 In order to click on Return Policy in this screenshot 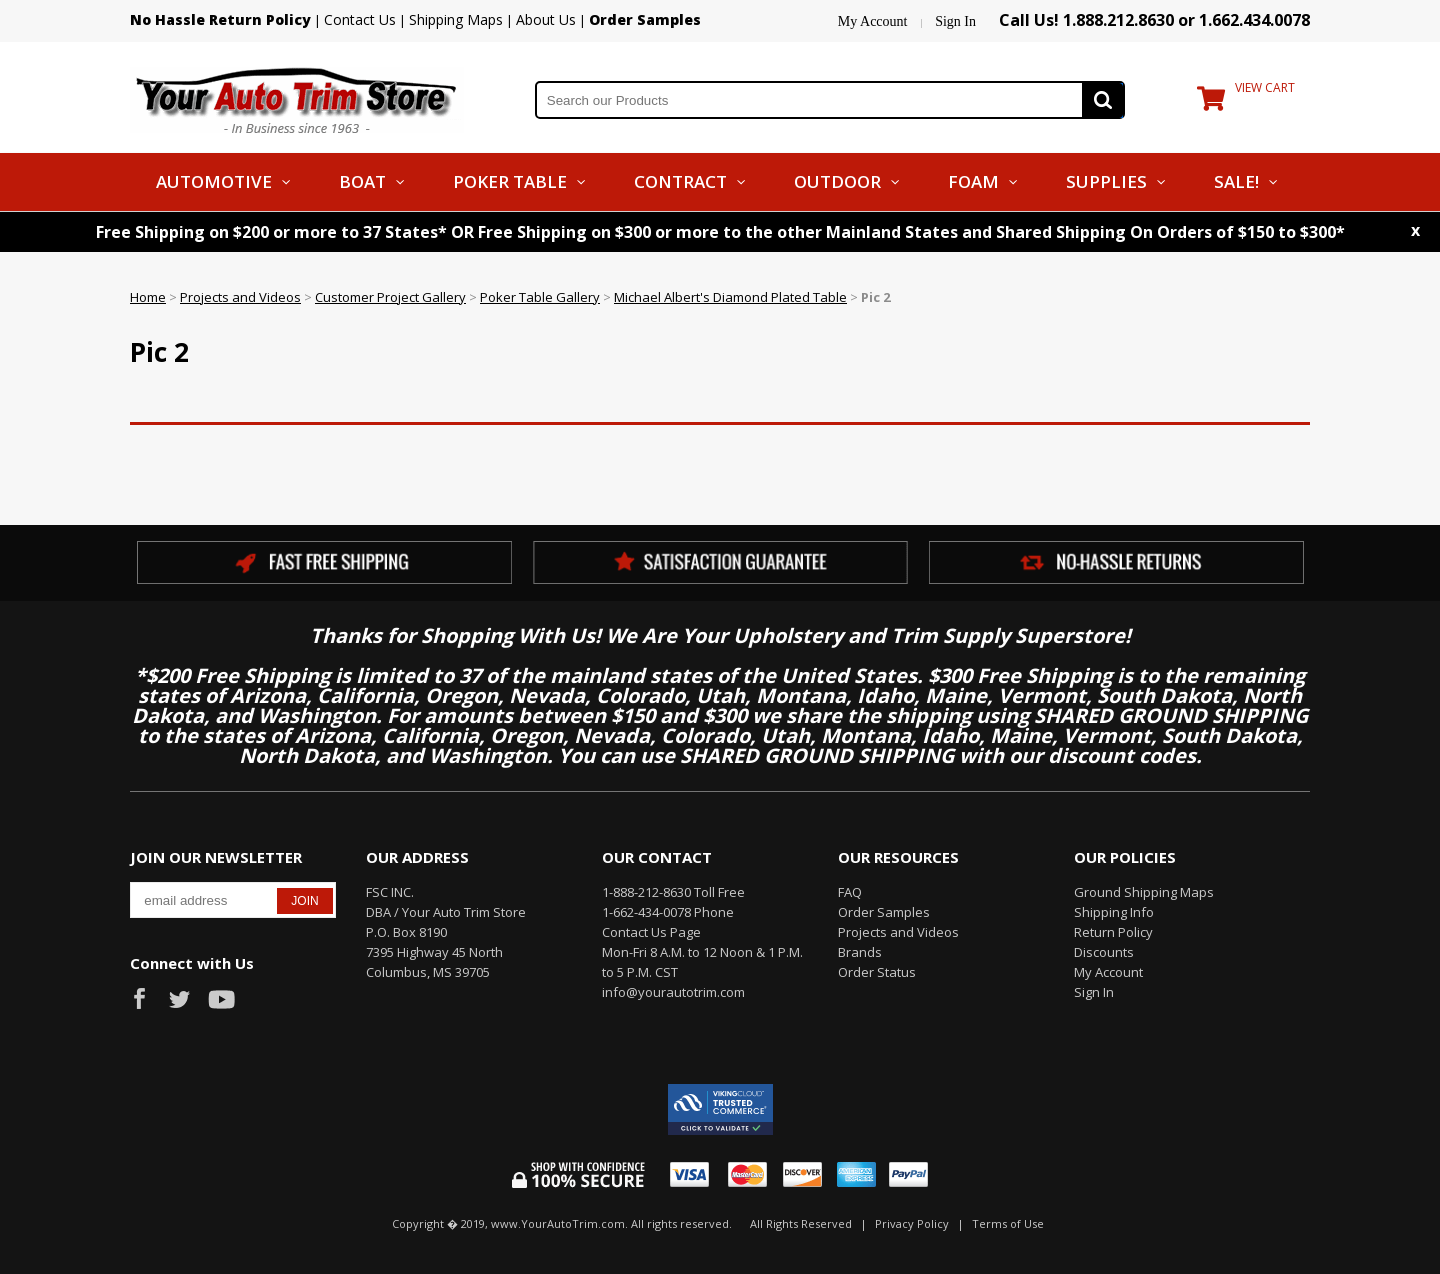, I will do `click(1113, 932)`.